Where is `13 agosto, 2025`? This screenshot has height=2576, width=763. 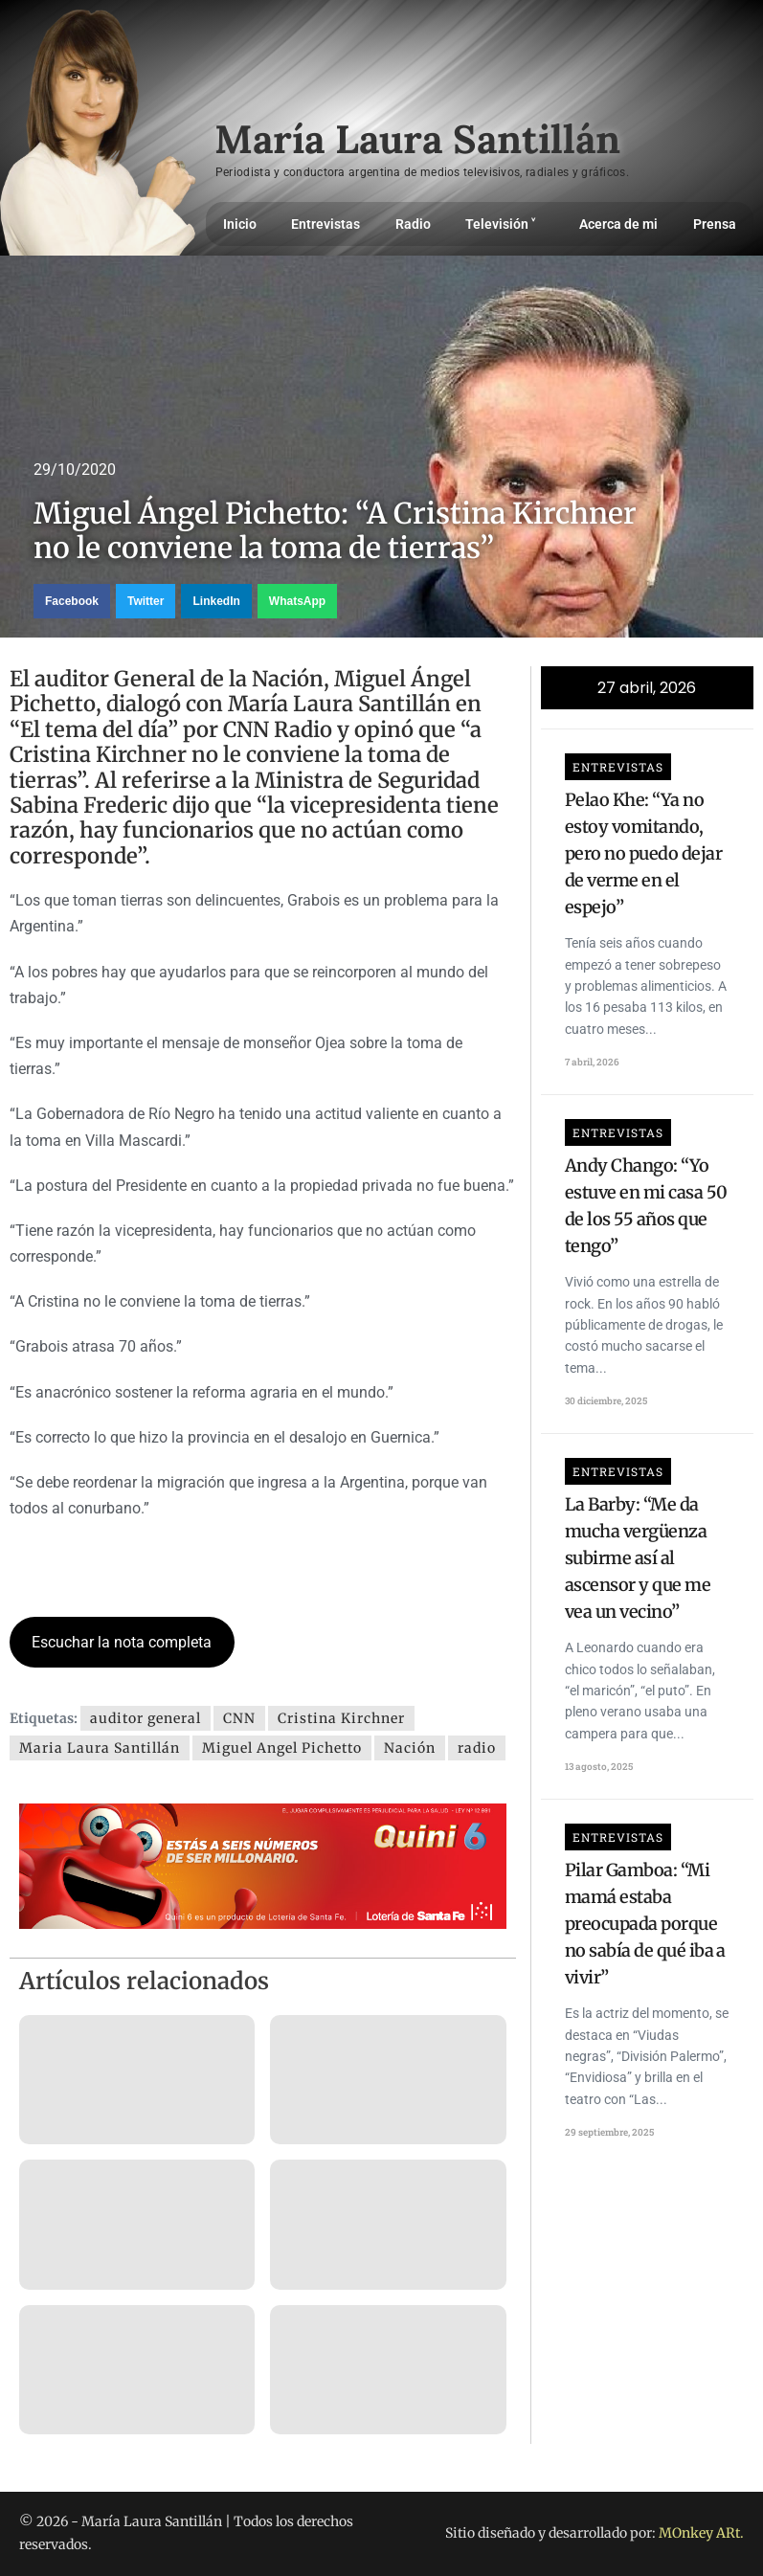
13 agosto, 2025 is located at coordinates (599, 1766).